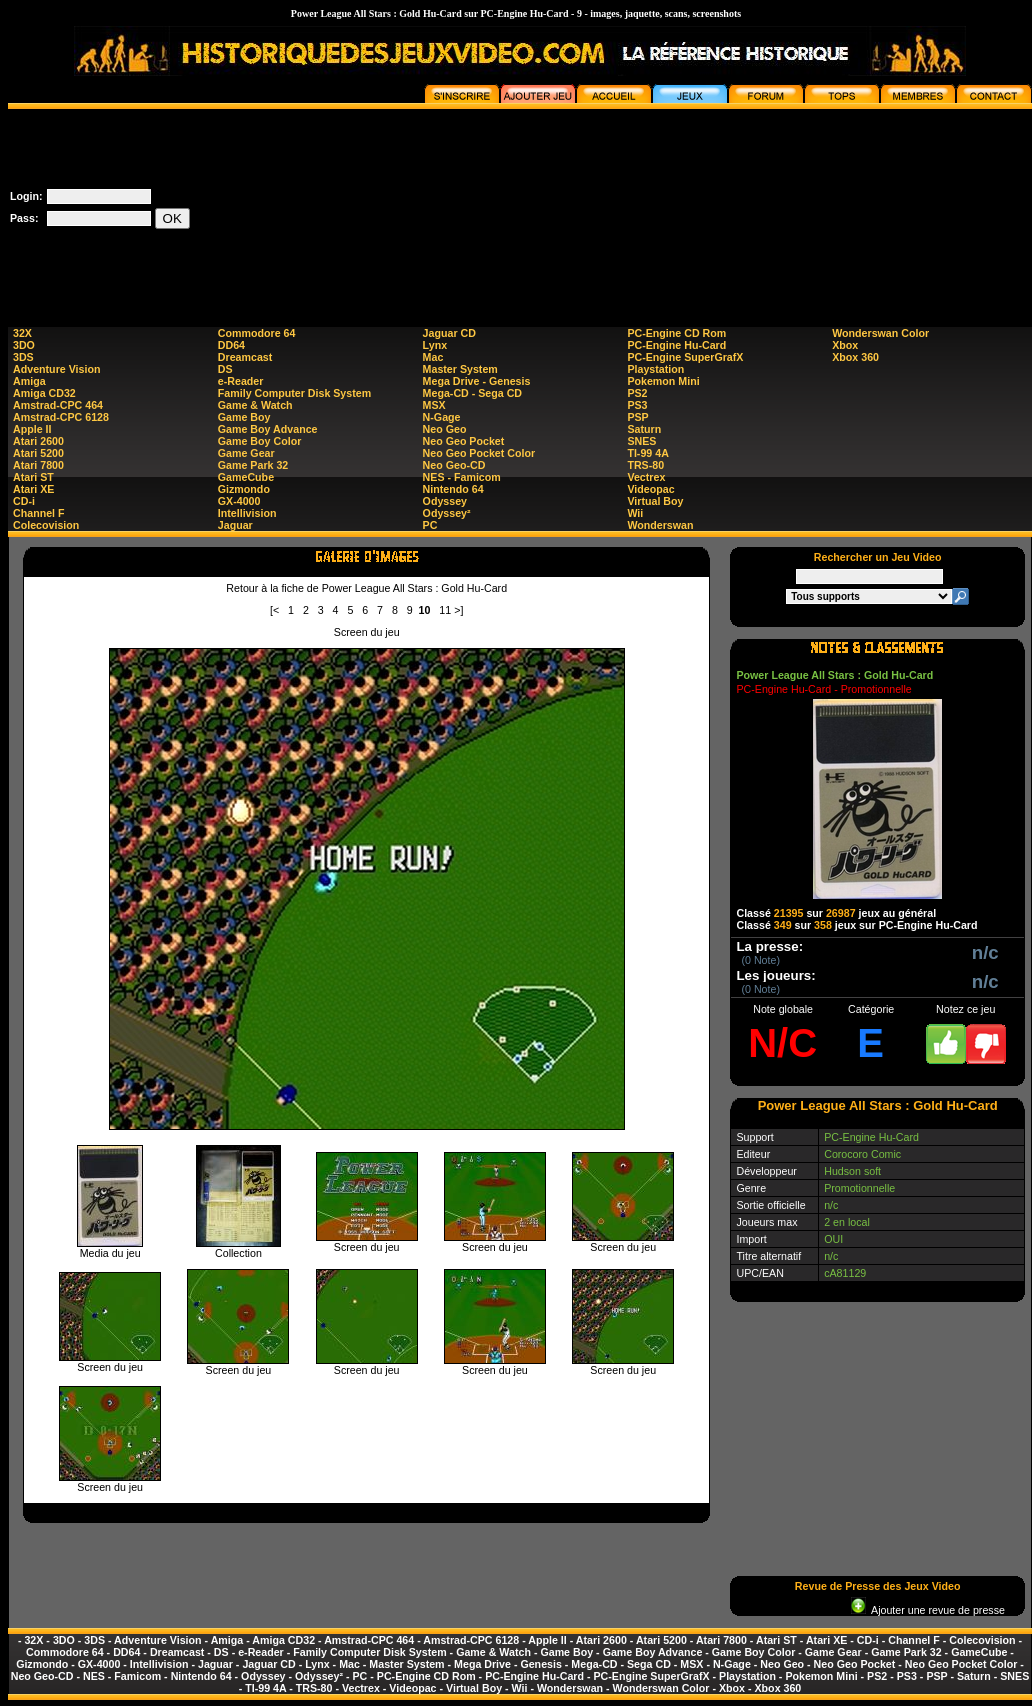 The height and width of the screenshot is (1706, 1032). I want to click on Amiga, so click(29, 381).